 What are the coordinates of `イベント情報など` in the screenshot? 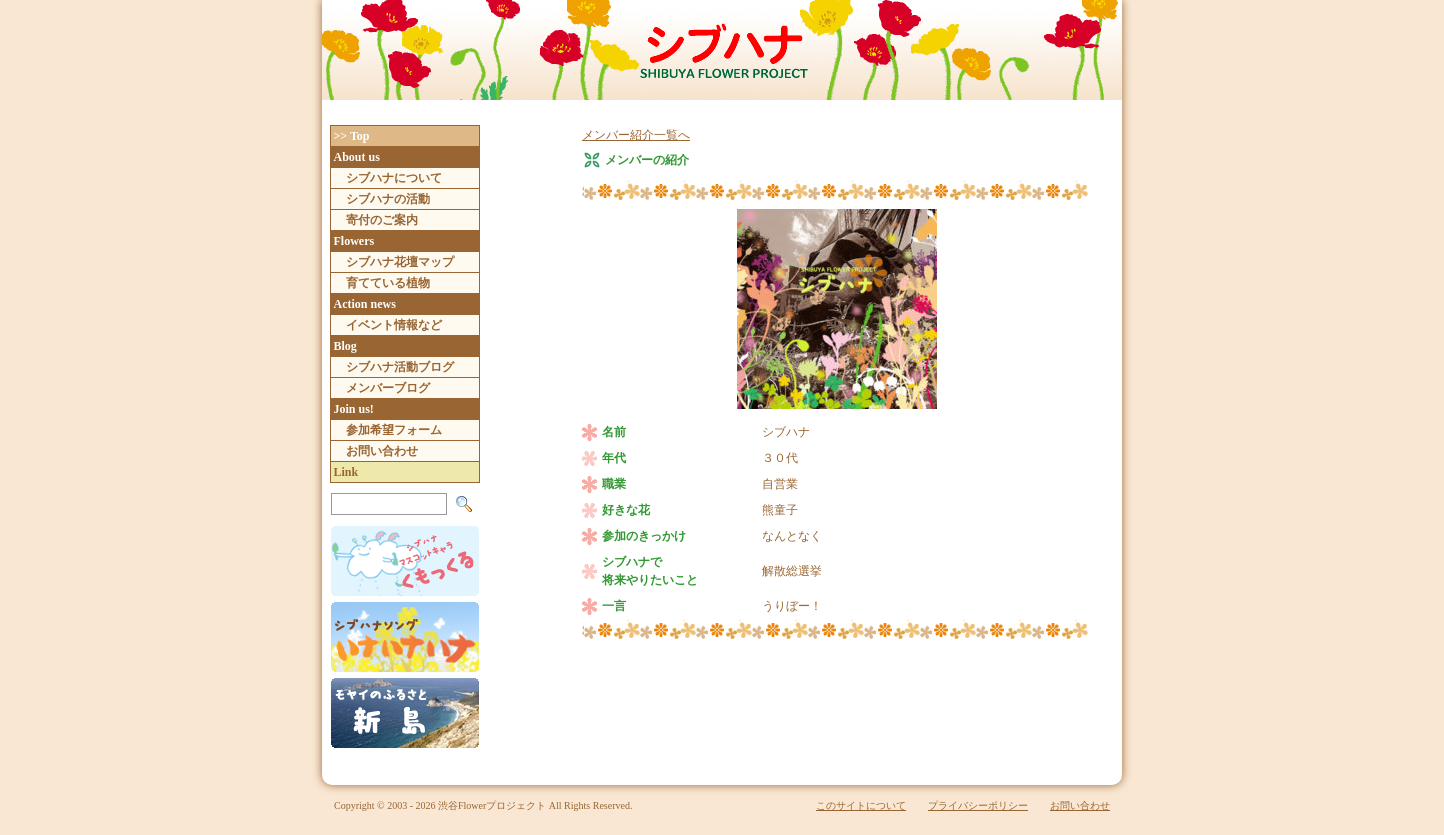 It's located at (394, 325).